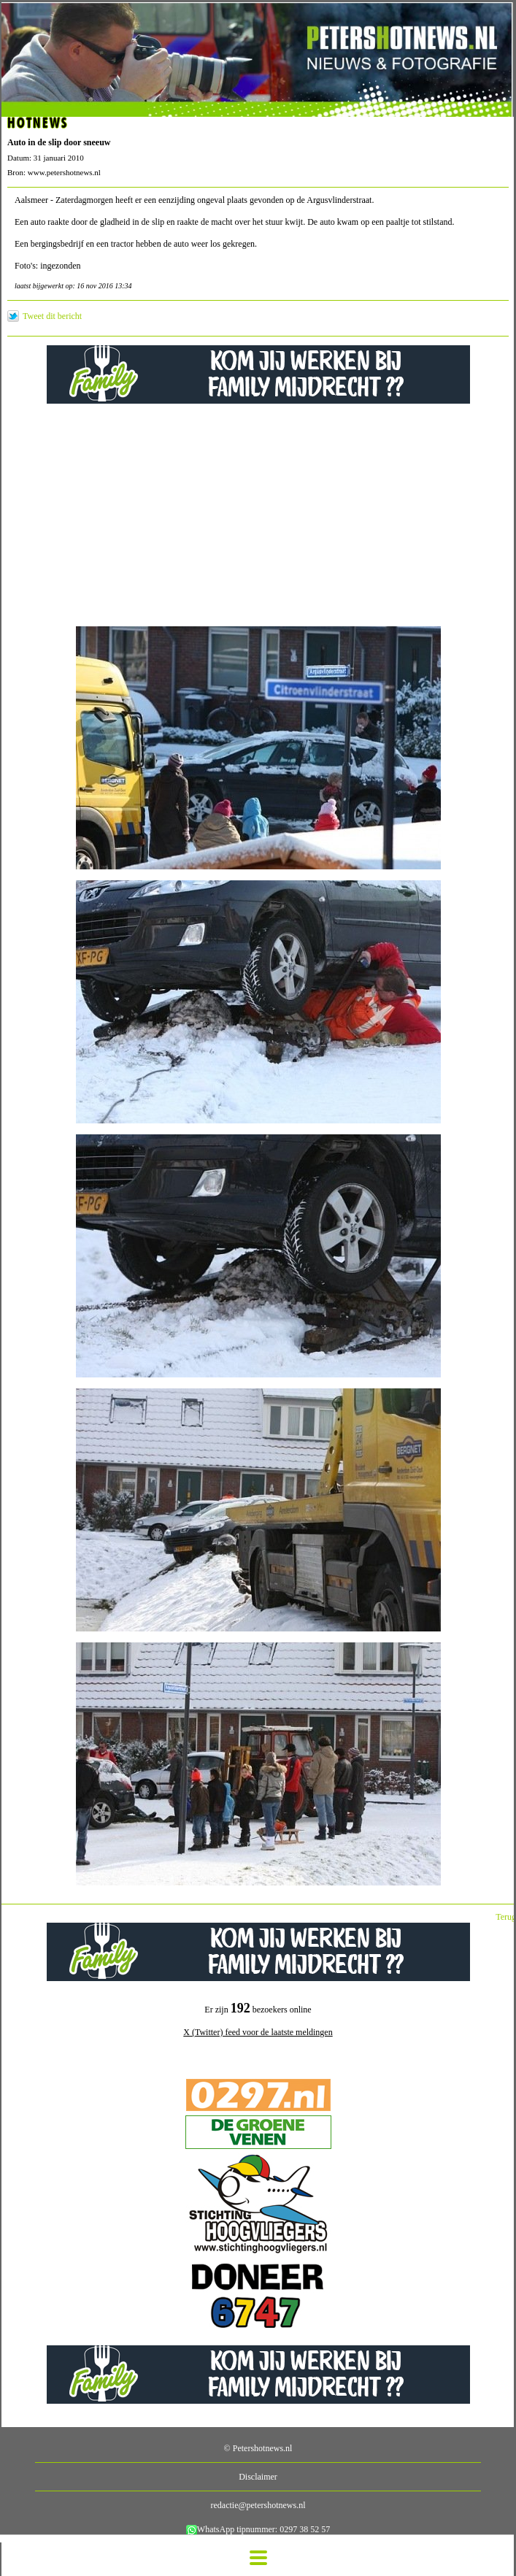  Describe the element at coordinates (258, 2477) in the screenshot. I see `Disclaimer` at that location.